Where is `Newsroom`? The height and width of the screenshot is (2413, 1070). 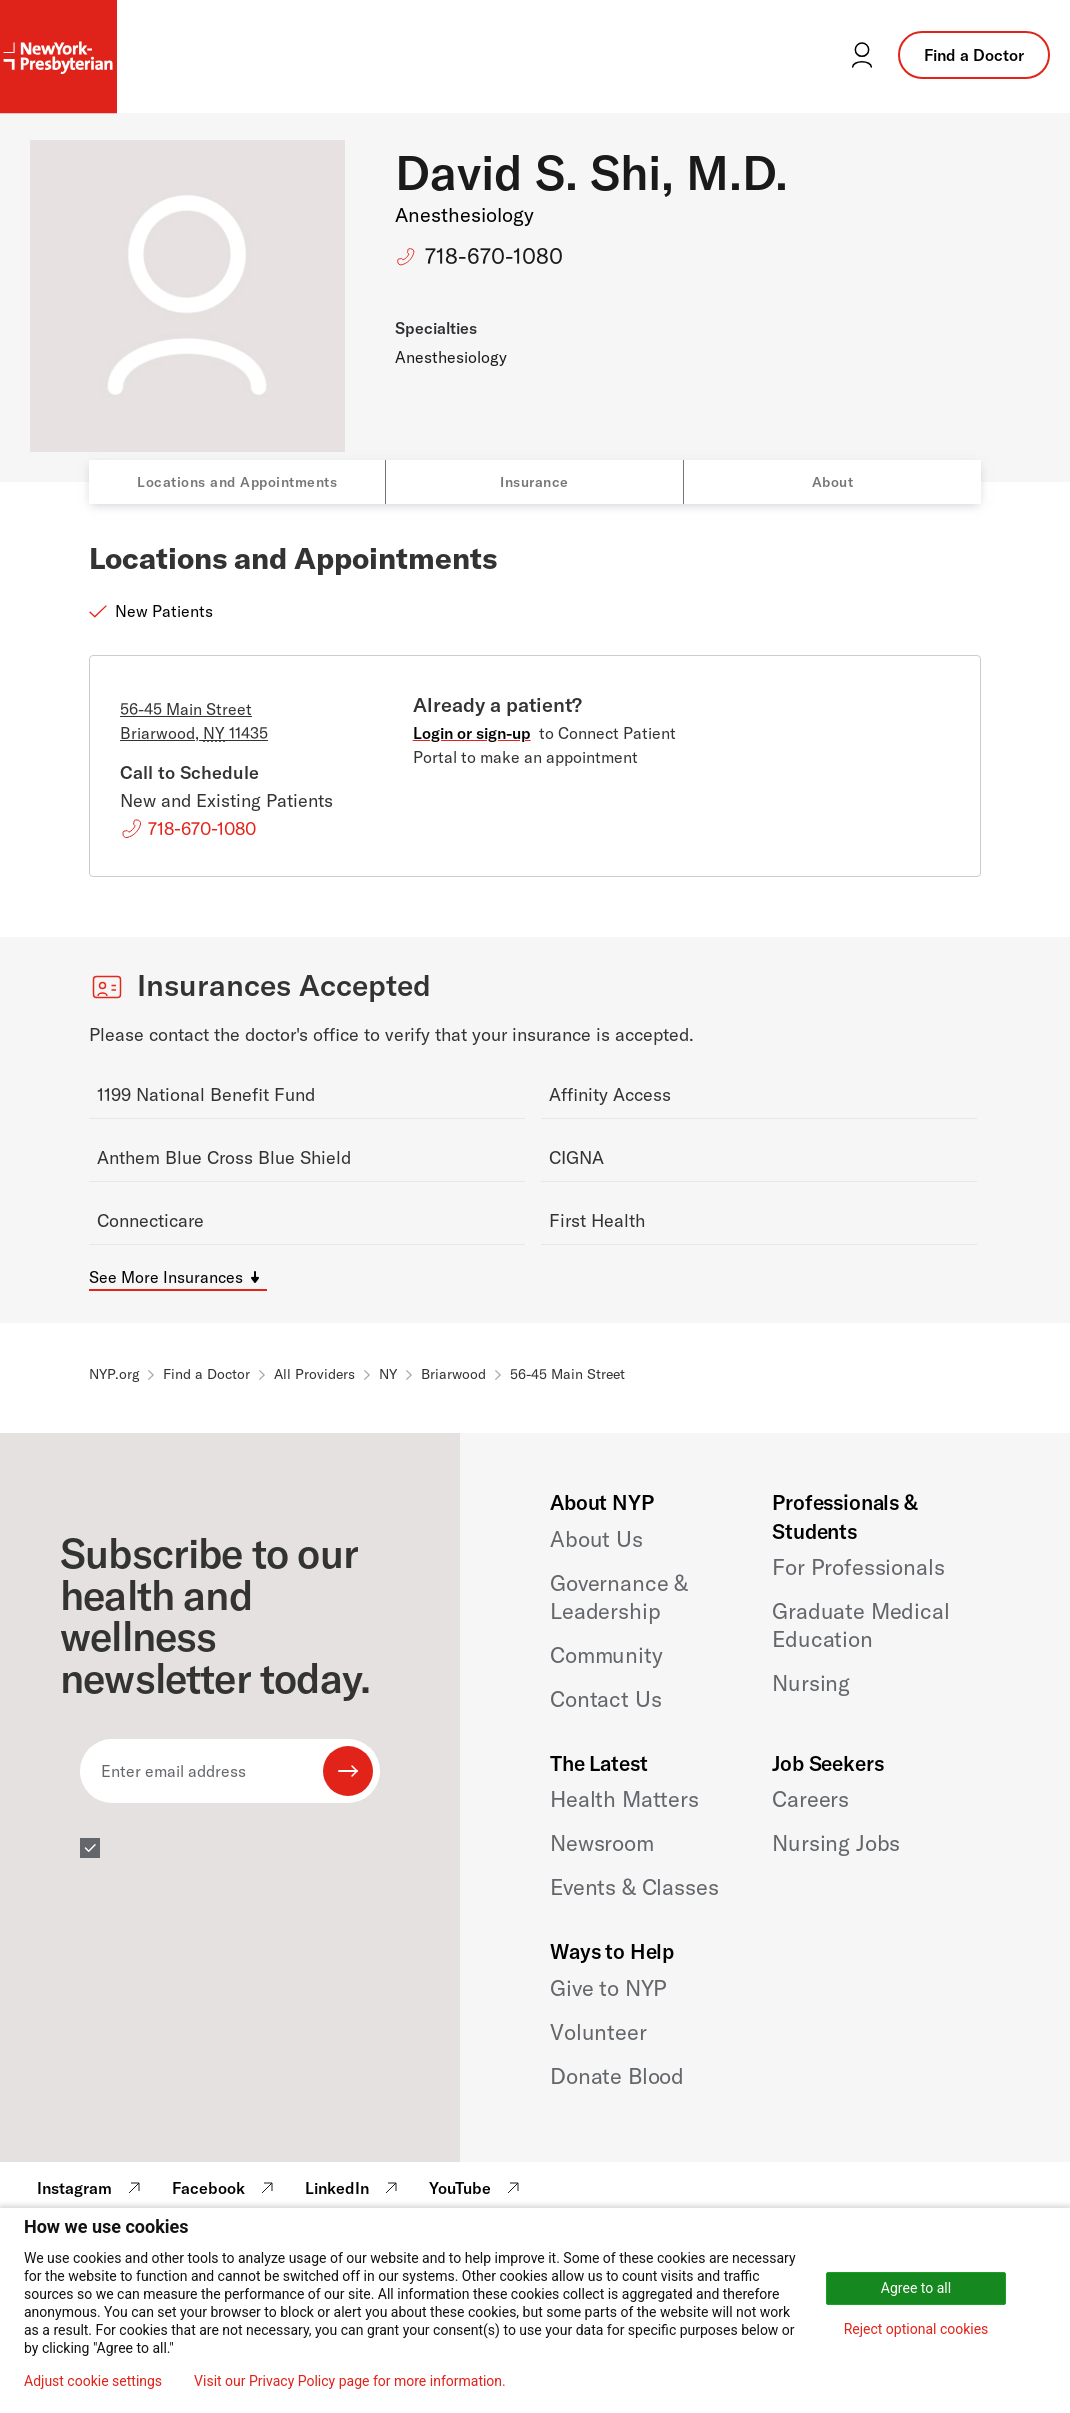
Newsroom is located at coordinates (602, 1843).